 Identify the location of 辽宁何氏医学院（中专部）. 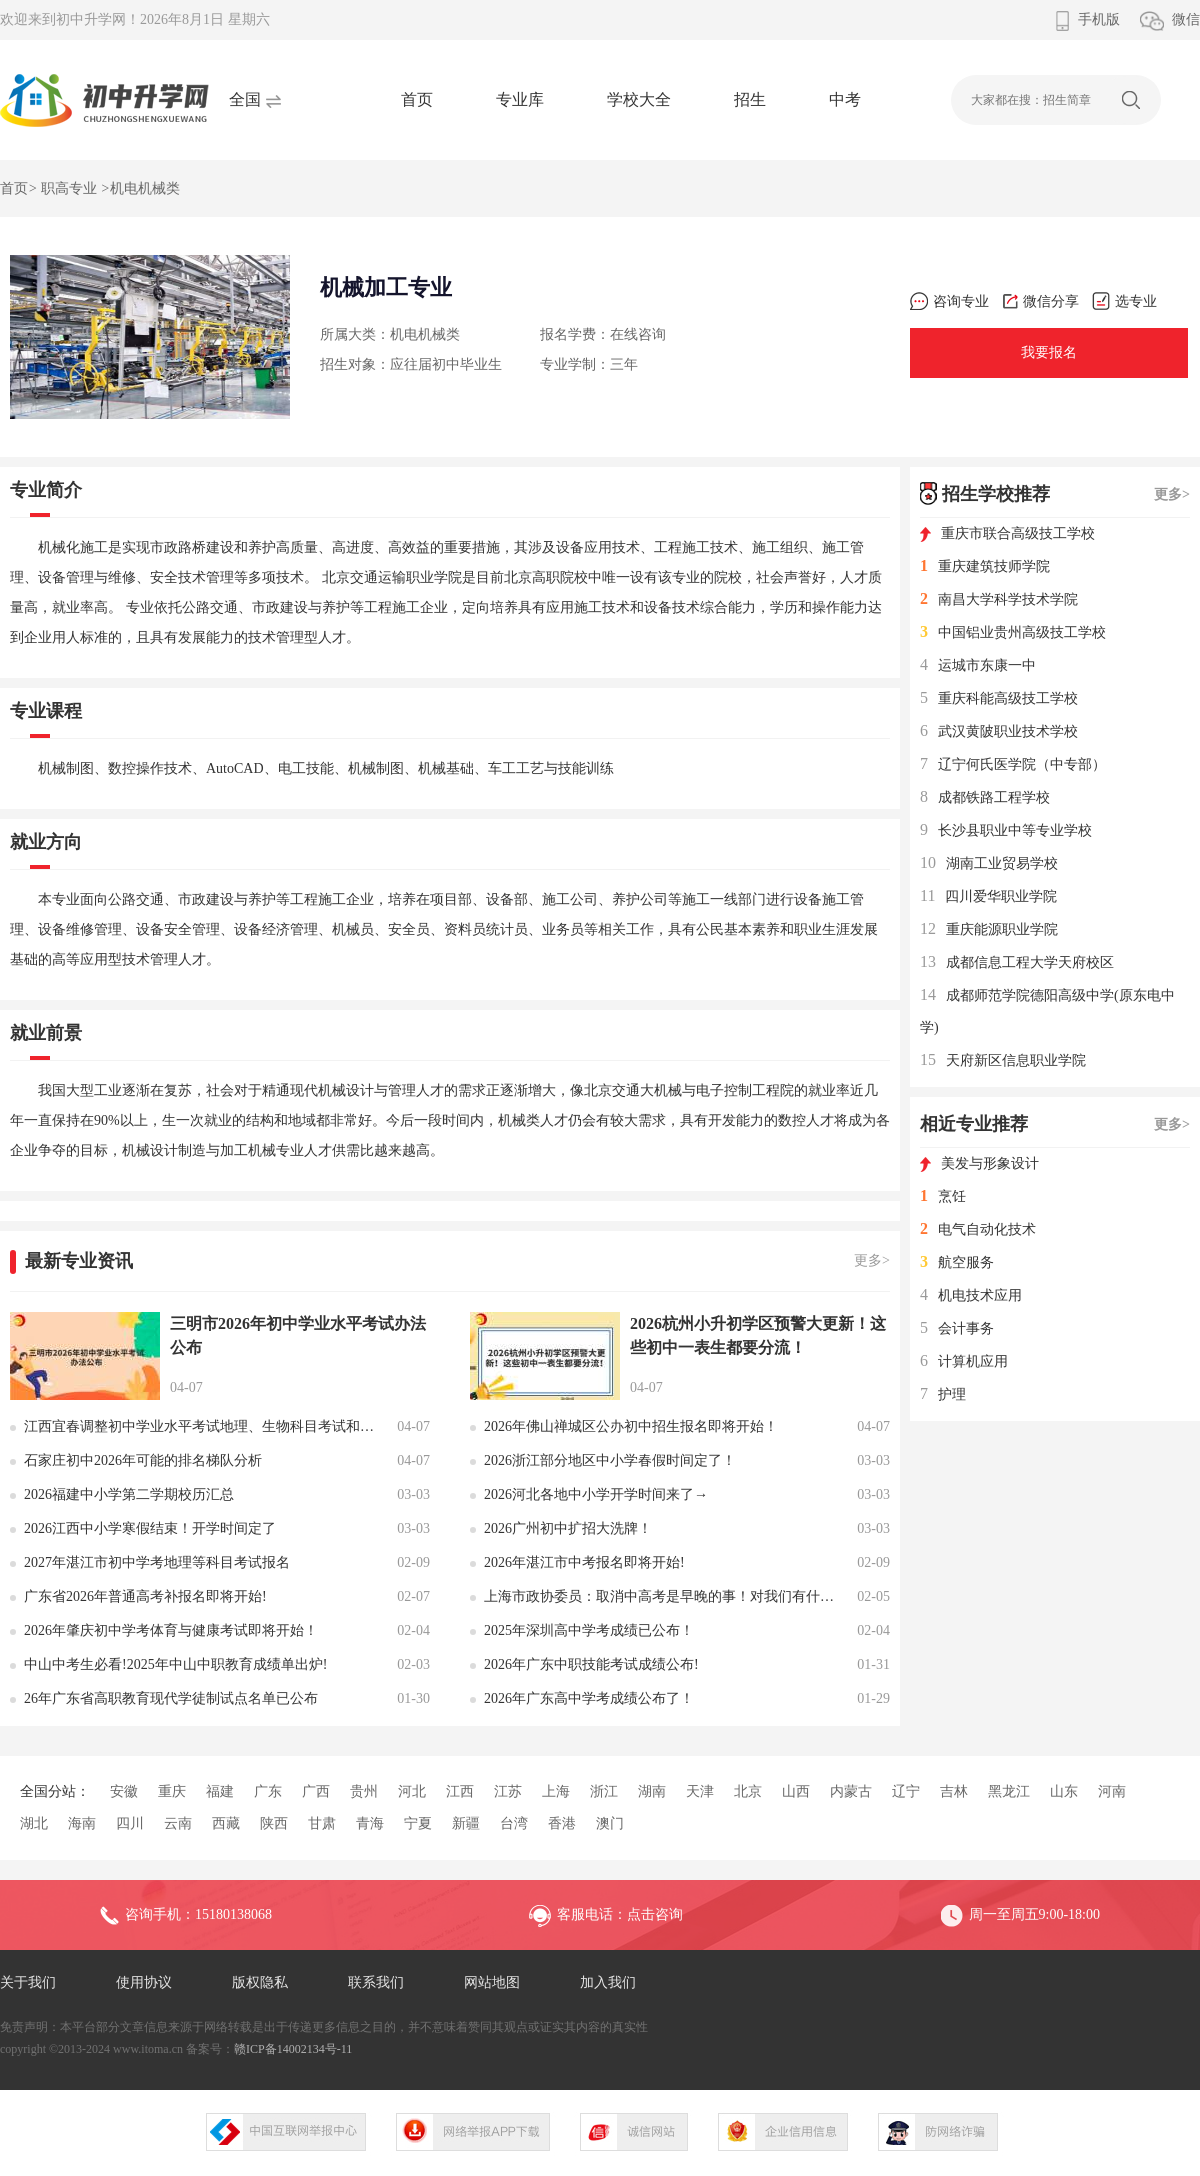
(1013, 764).